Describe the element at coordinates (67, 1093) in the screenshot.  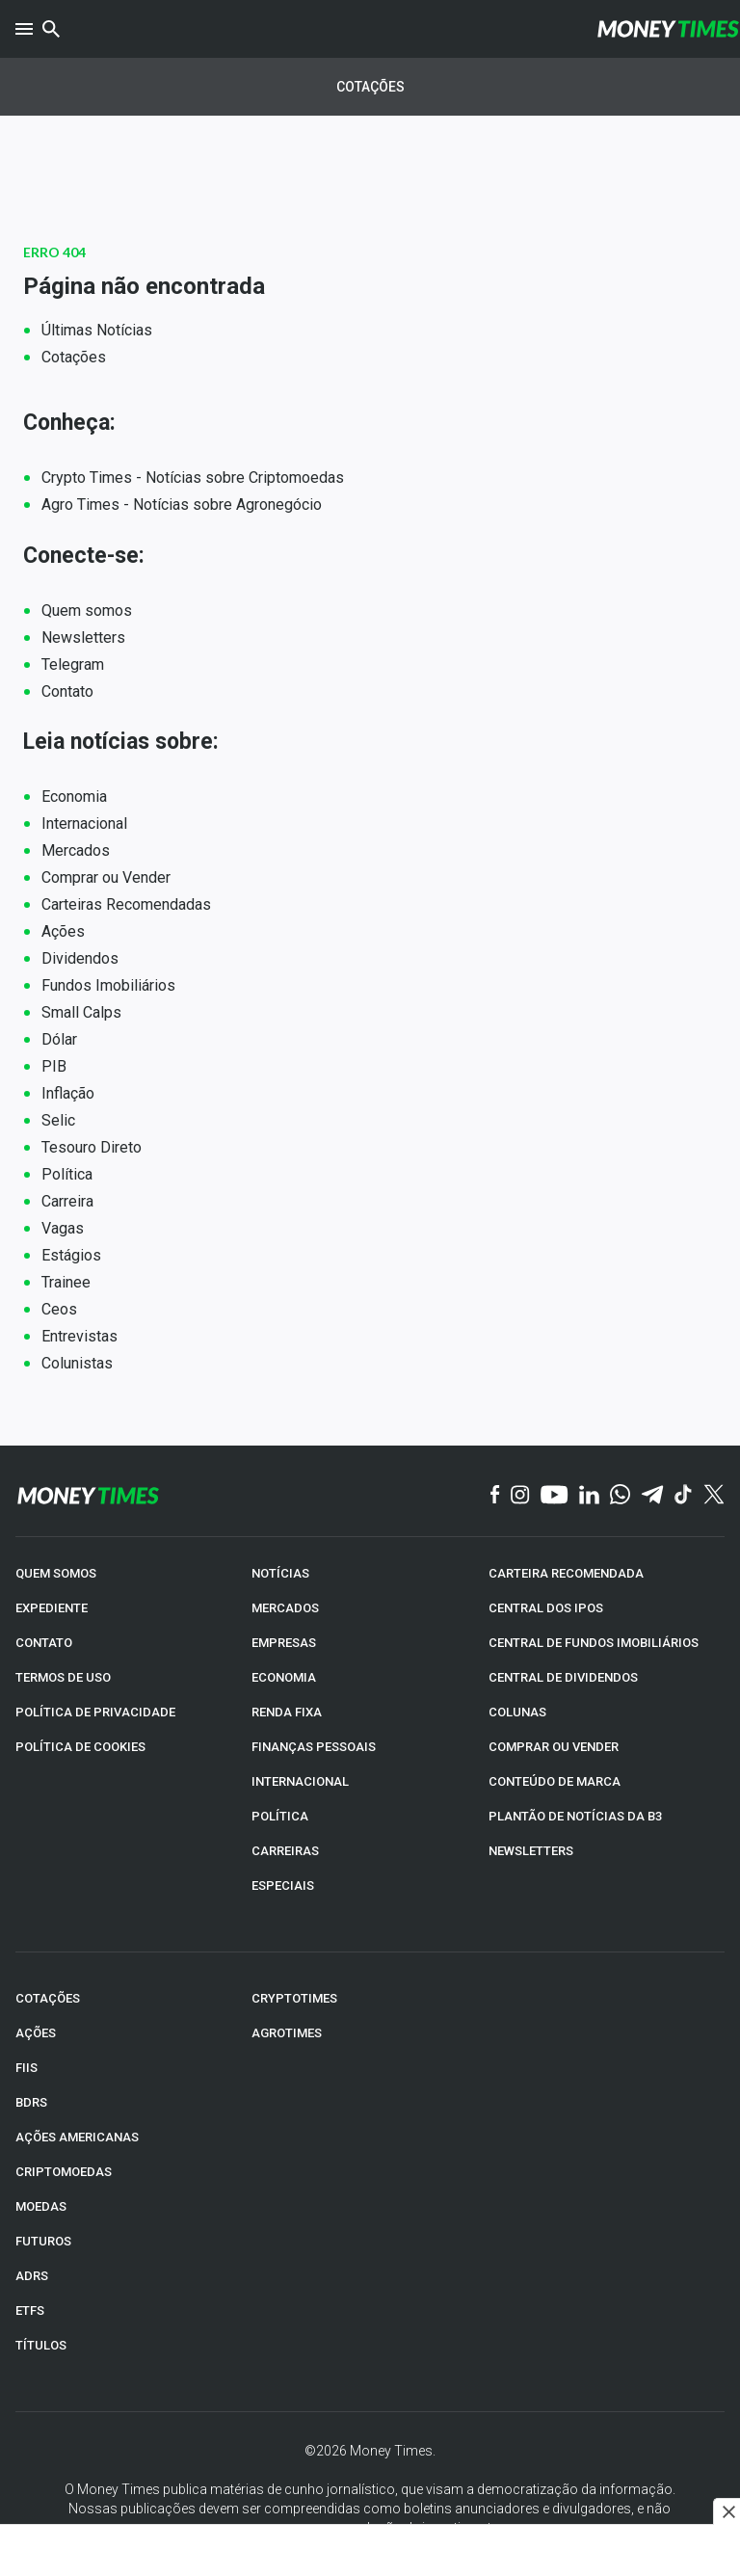
I see `Inflação` at that location.